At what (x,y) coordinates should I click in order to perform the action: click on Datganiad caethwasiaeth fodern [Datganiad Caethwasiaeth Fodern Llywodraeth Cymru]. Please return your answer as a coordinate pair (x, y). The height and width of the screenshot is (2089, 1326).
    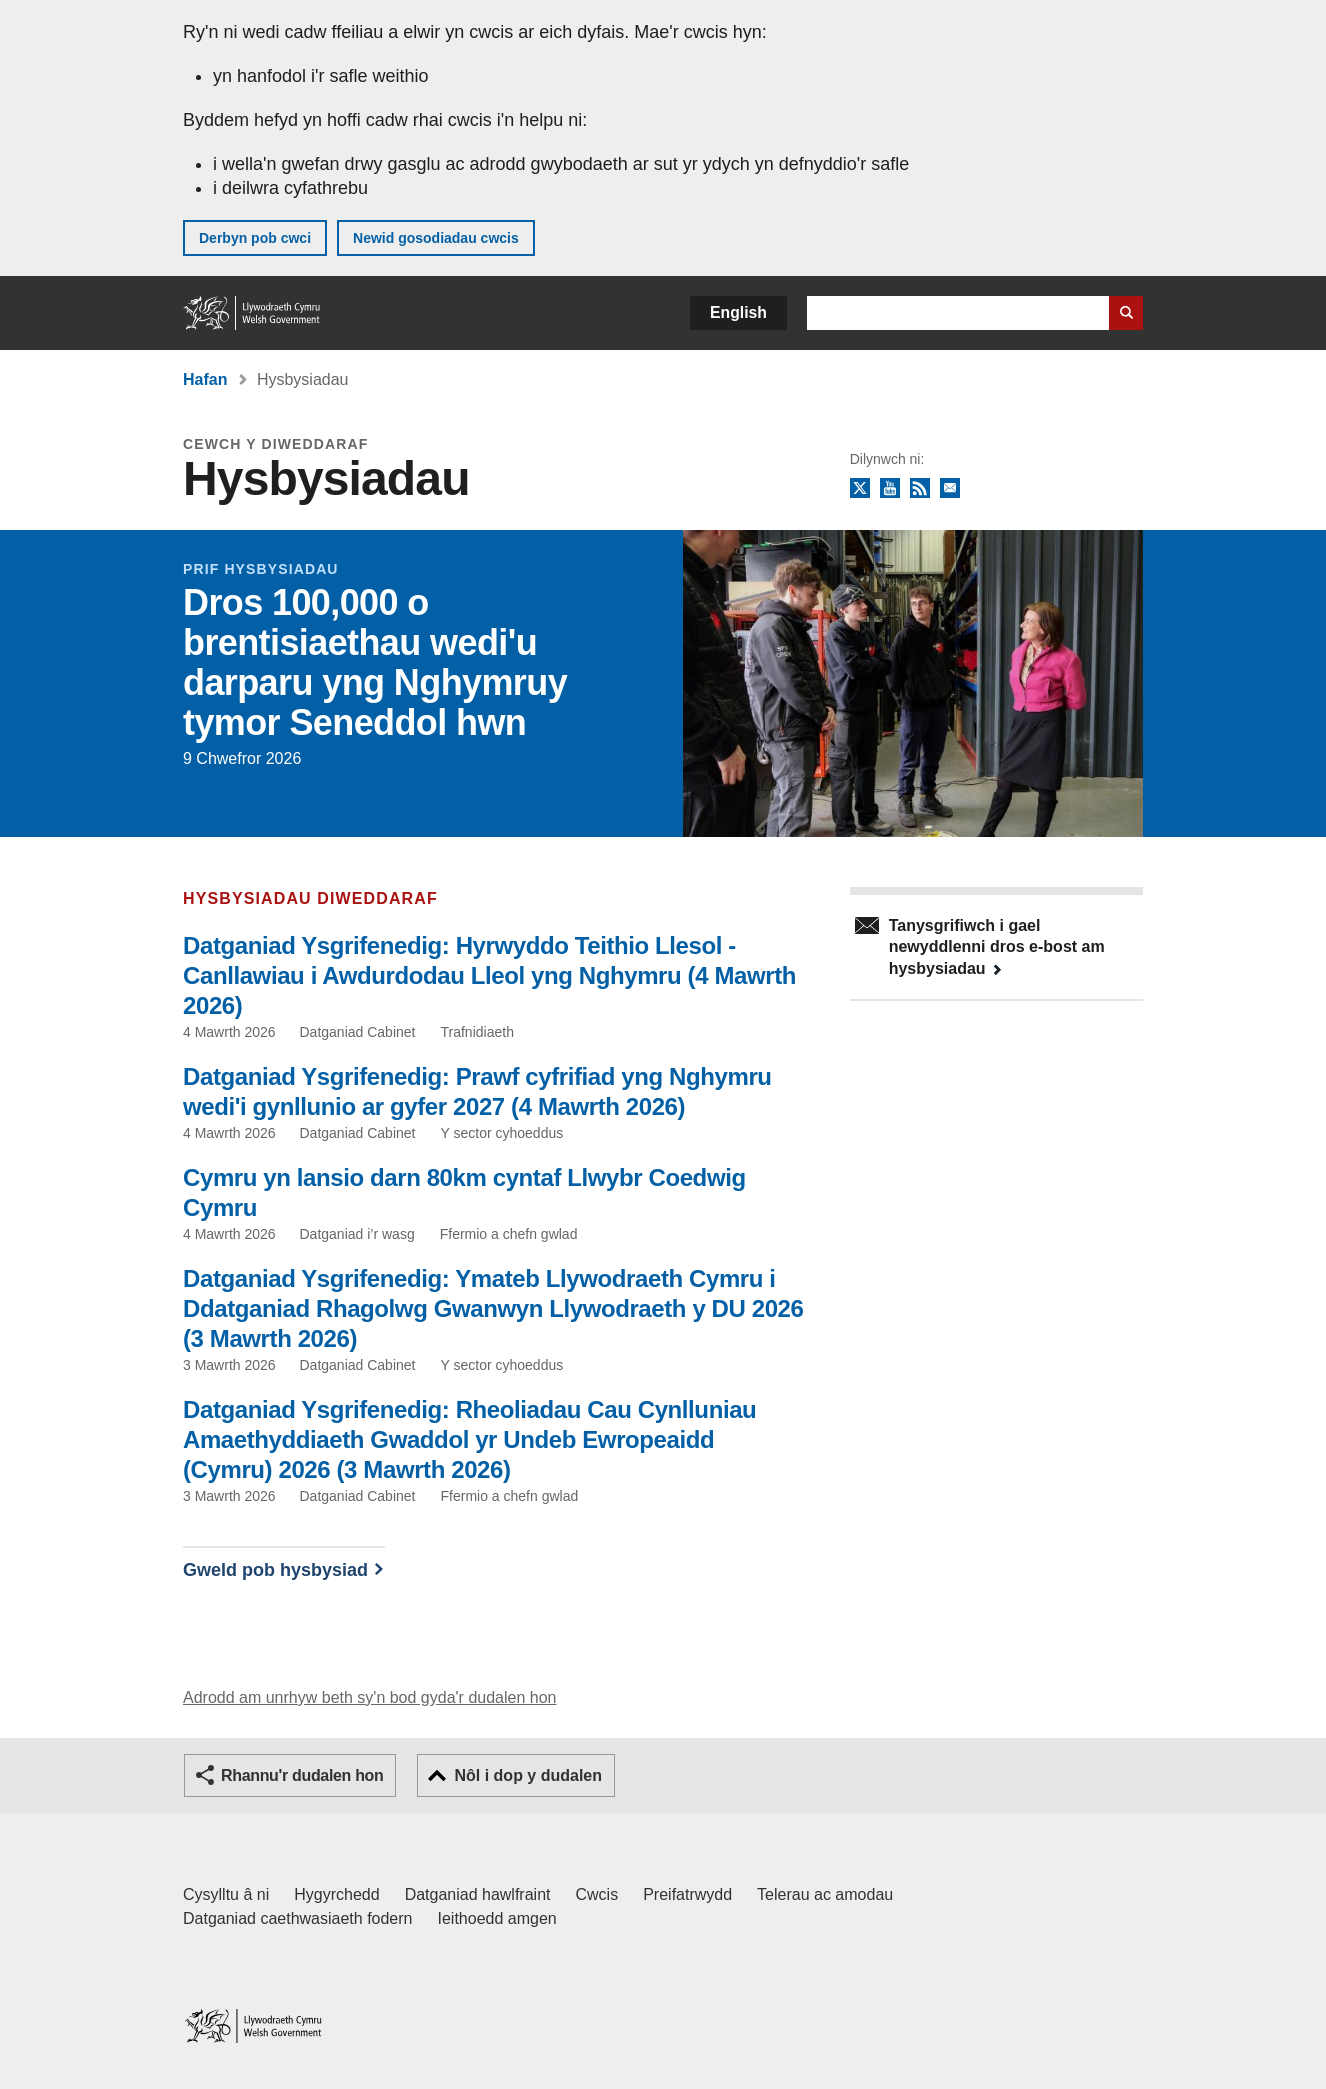
    Looking at the image, I should click on (298, 1918).